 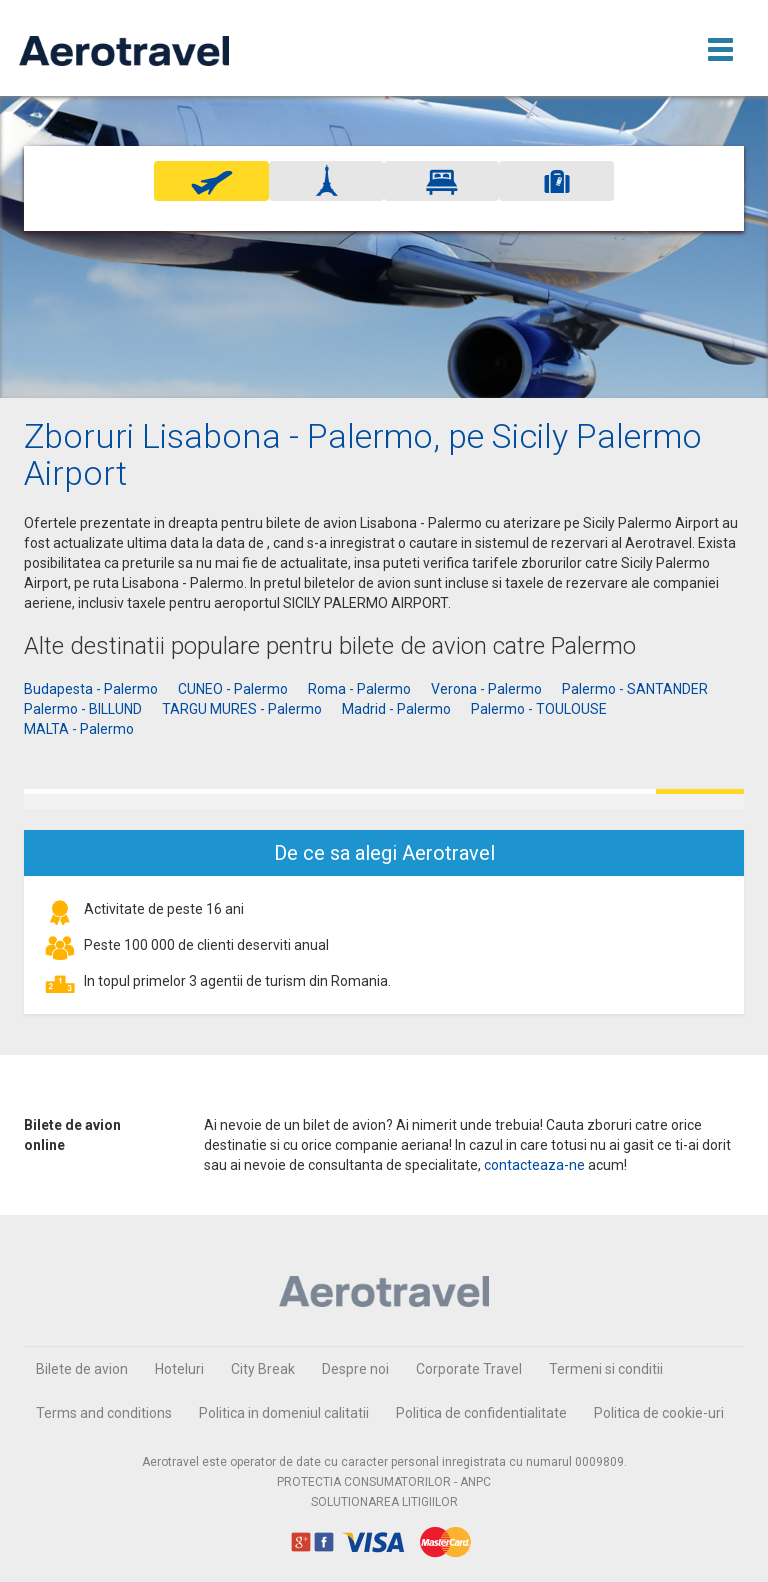 I want to click on City Break, so click(x=263, y=1369).